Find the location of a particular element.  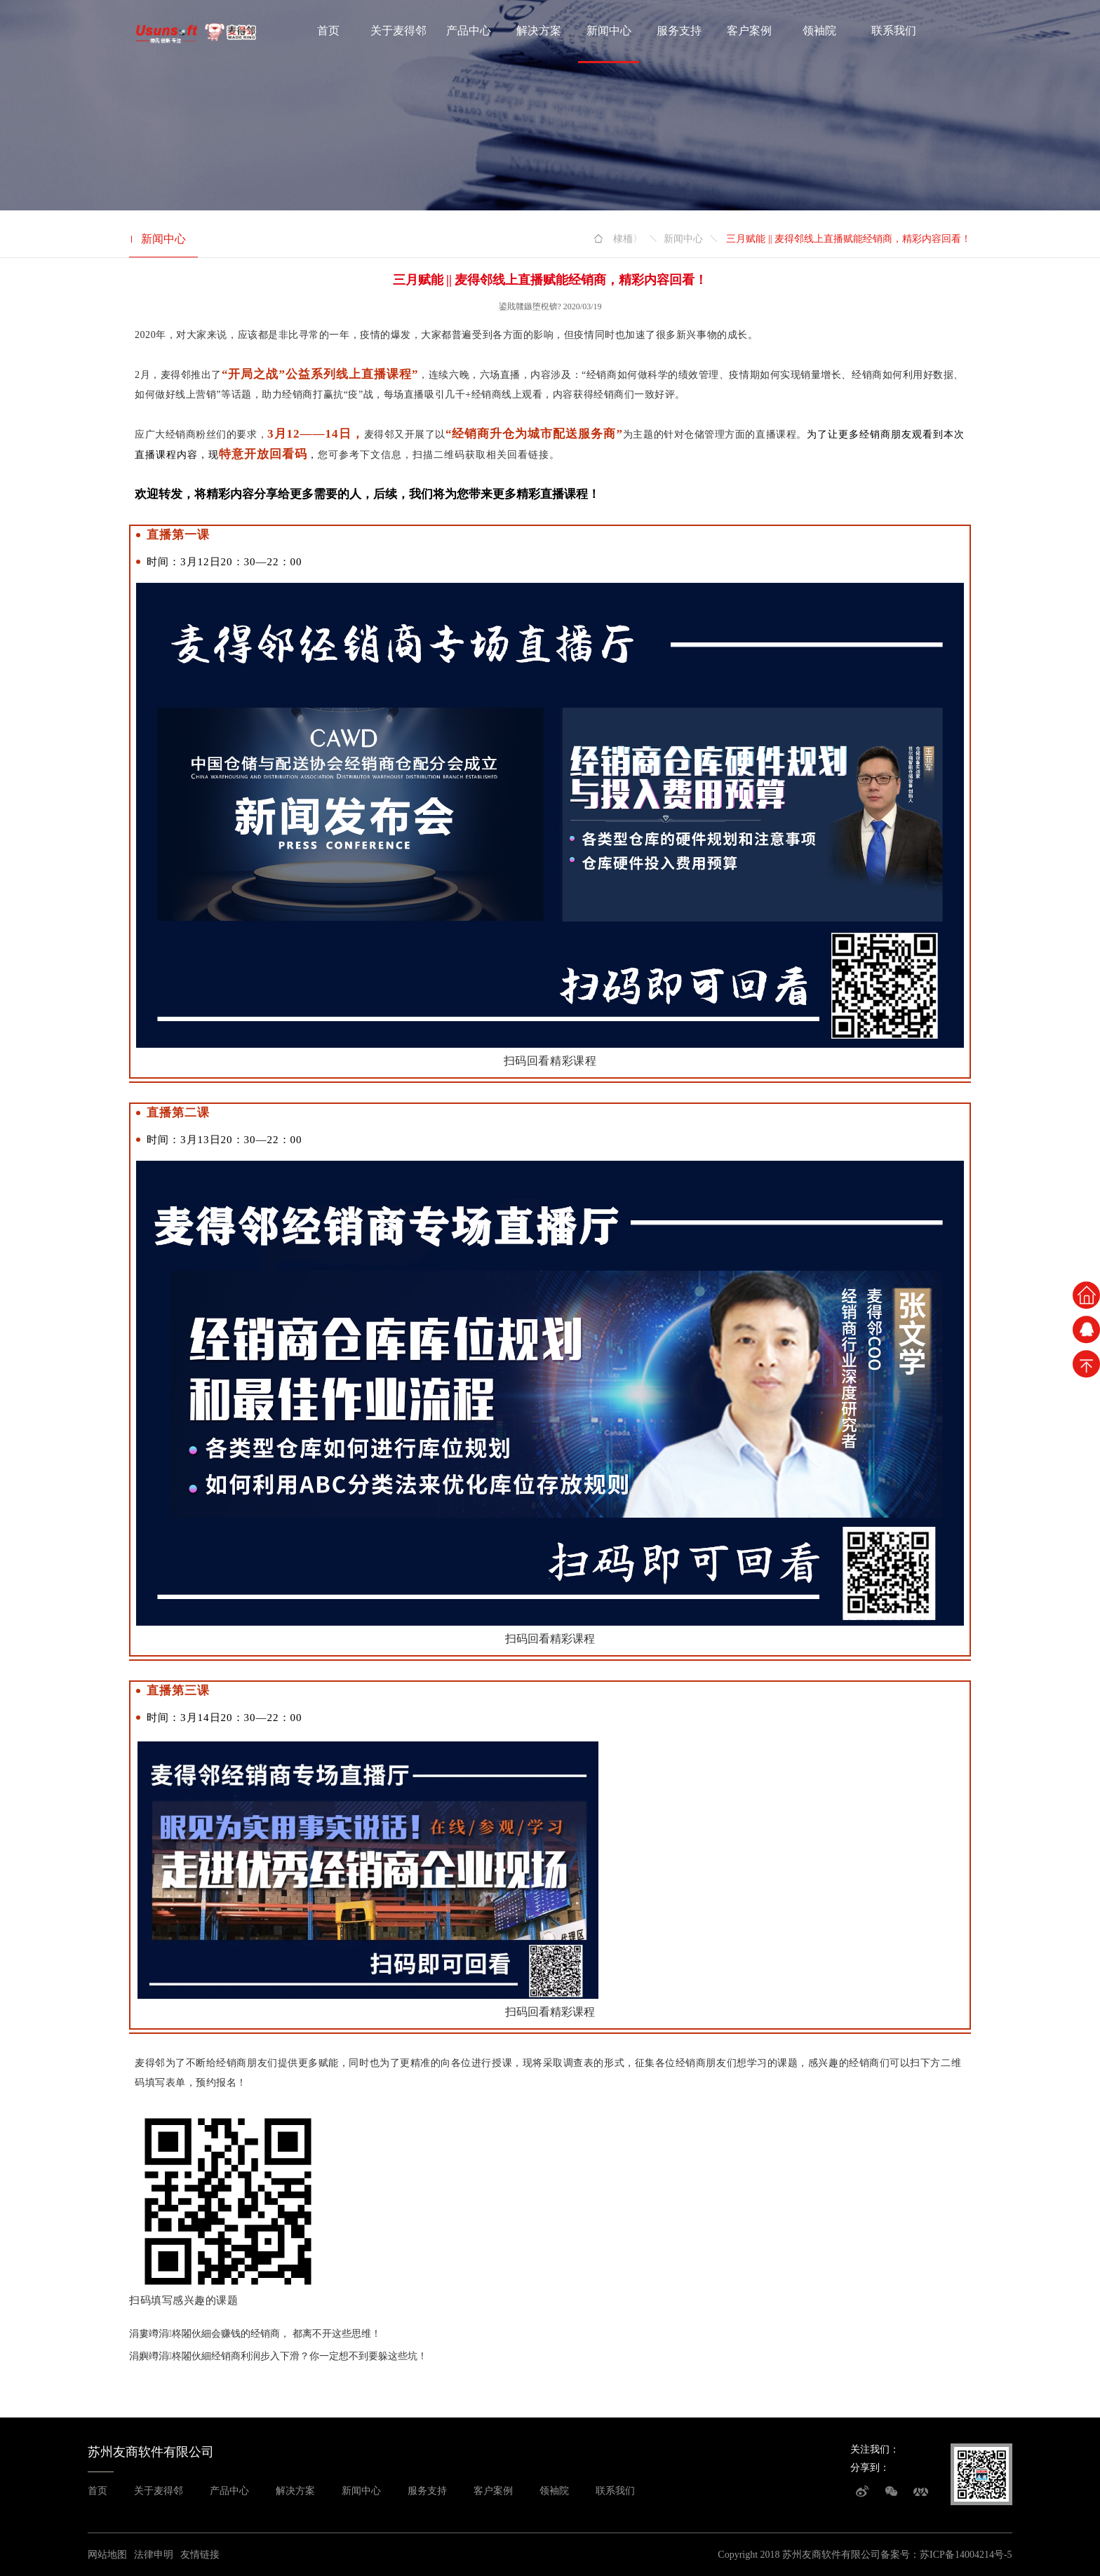

法律申明 is located at coordinates (153, 2554).